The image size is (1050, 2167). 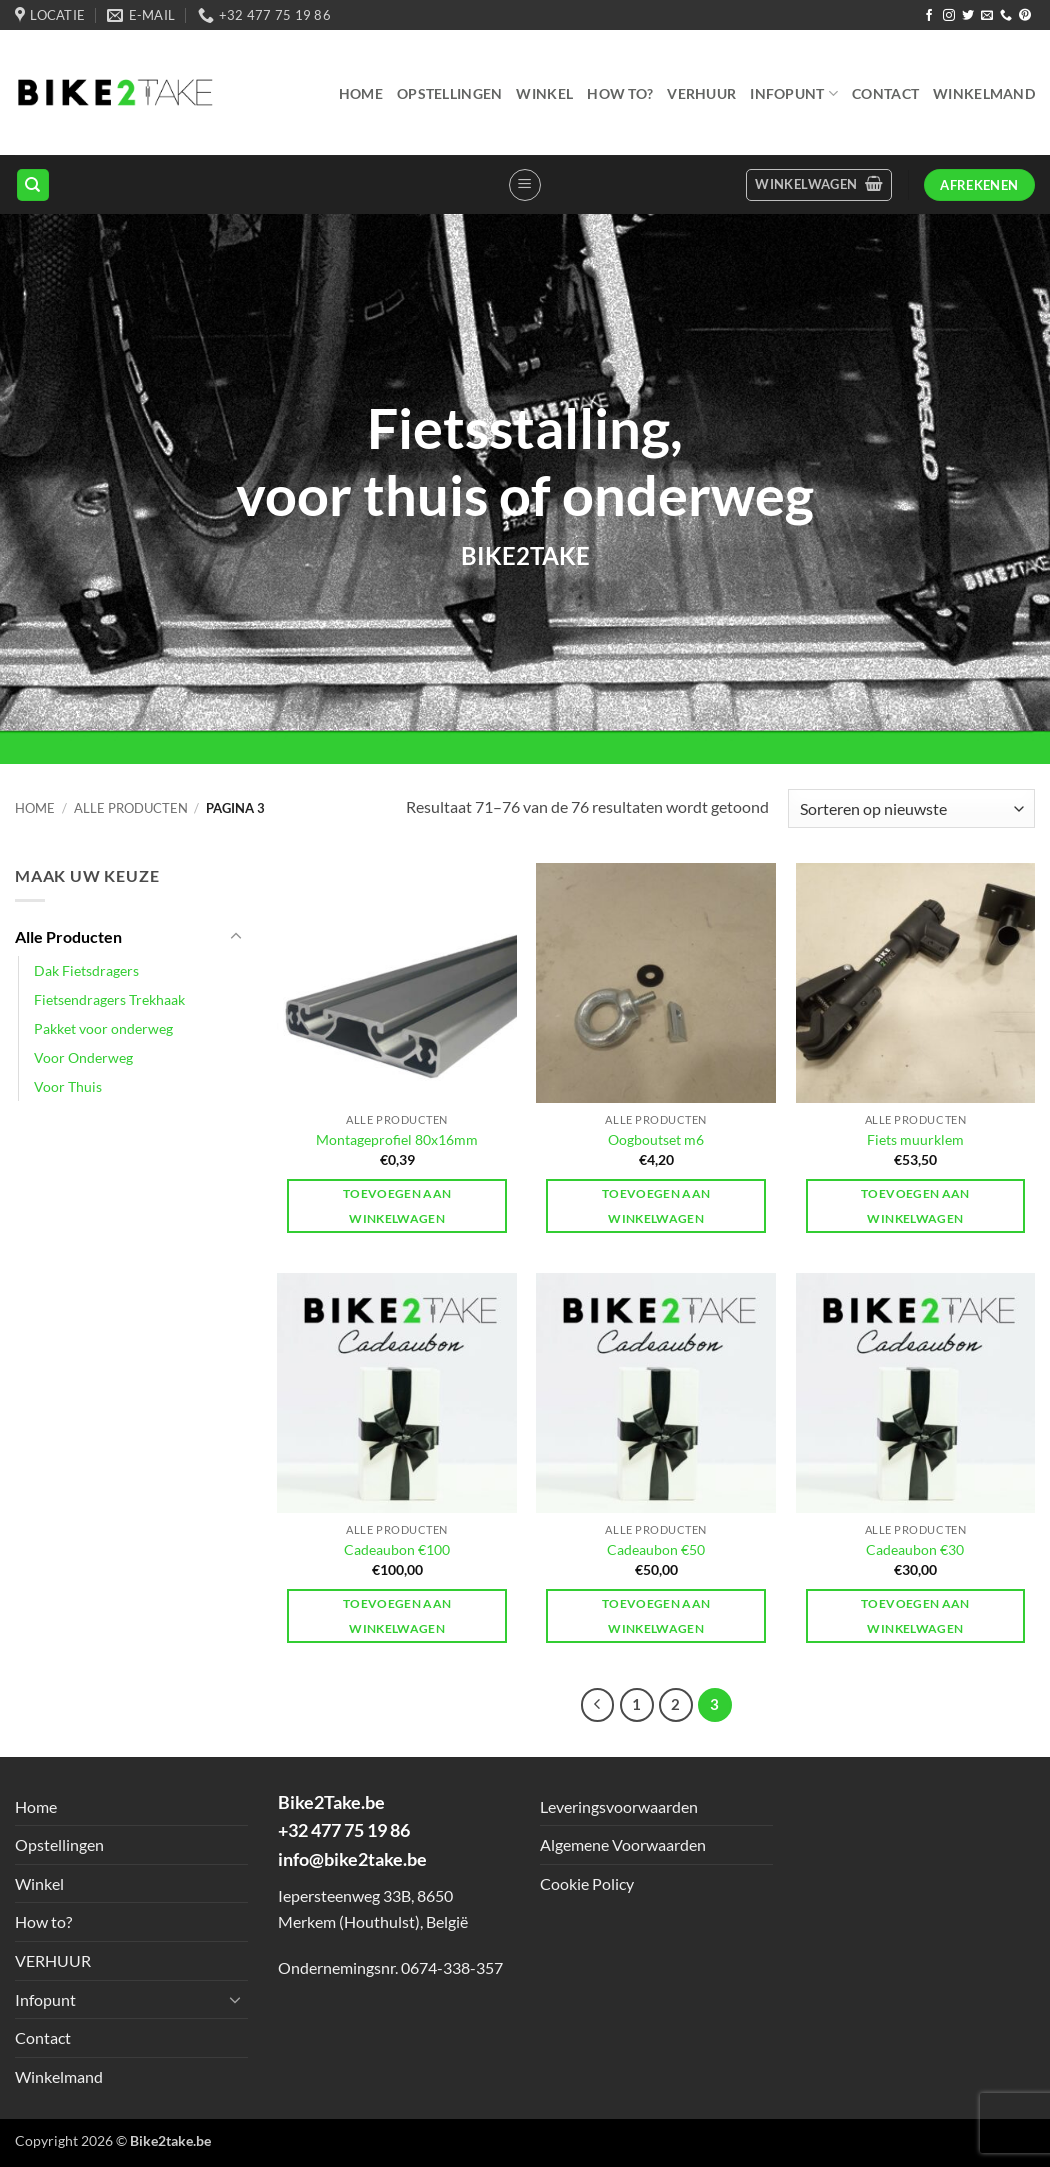 What do you see at coordinates (109, 999) in the screenshot?
I see `Fietsendragers Trekhaak` at bounding box center [109, 999].